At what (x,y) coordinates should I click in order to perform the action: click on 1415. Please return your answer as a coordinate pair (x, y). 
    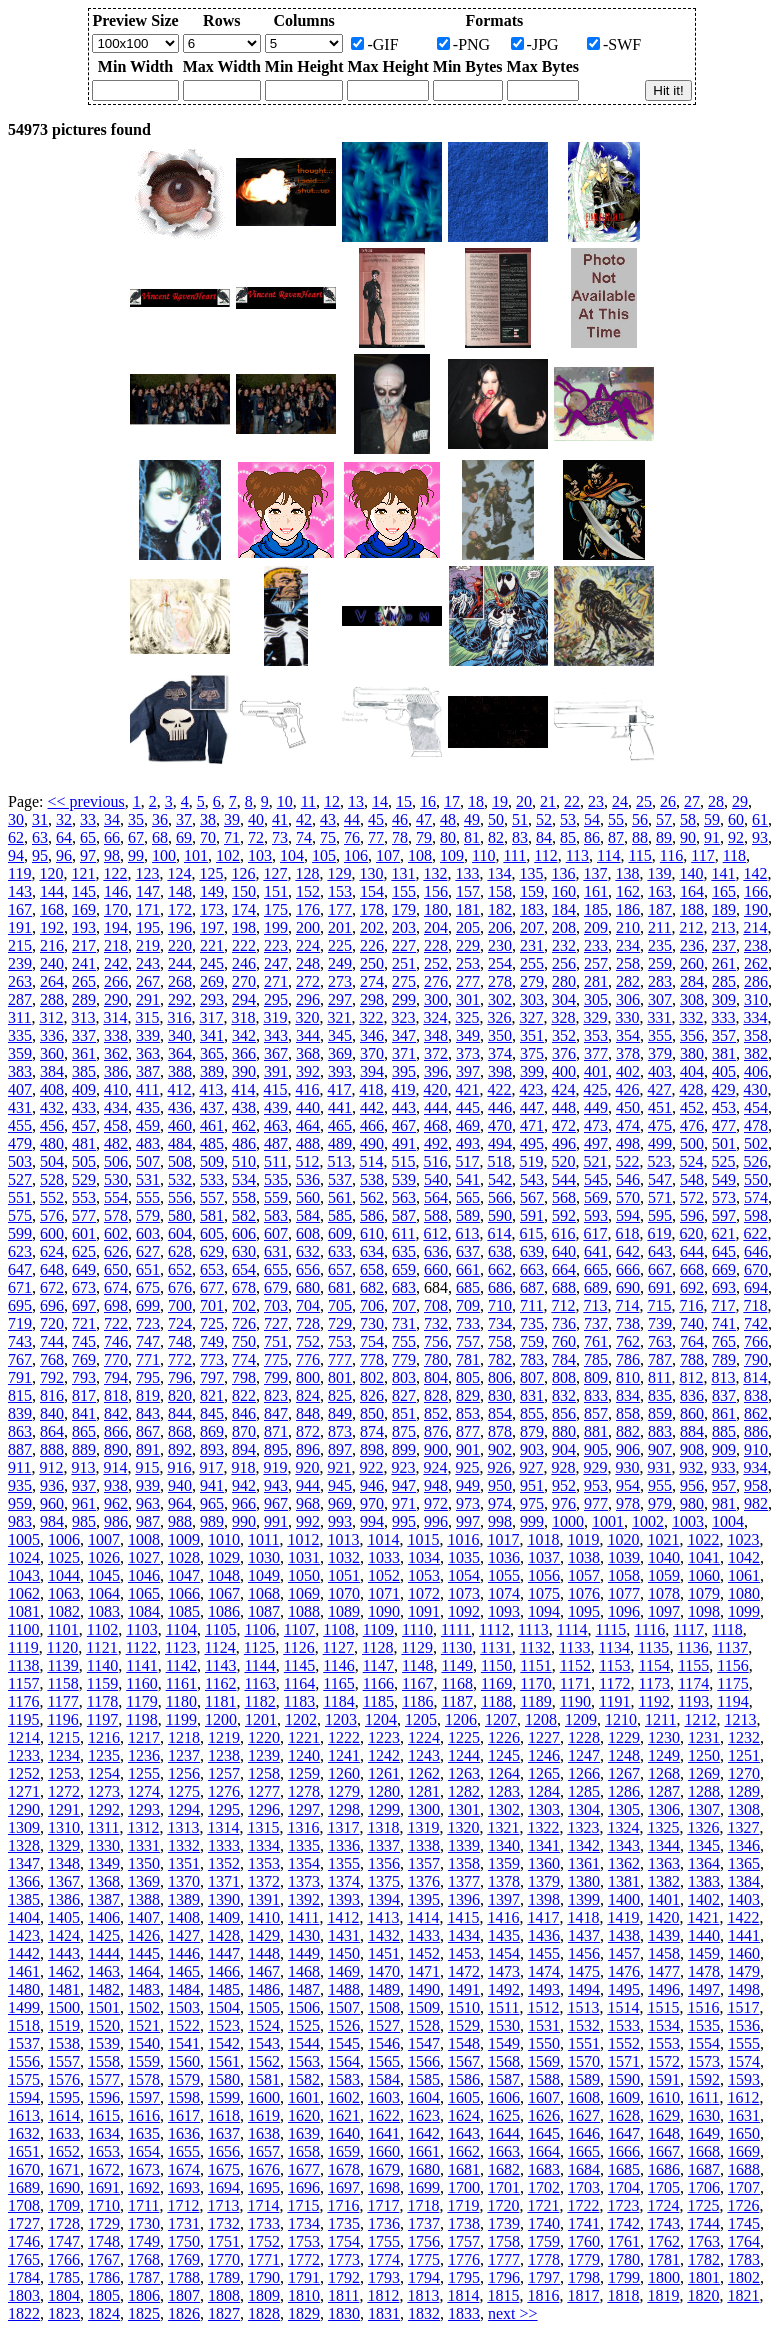
    Looking at the image, I should click on (463, 1917).